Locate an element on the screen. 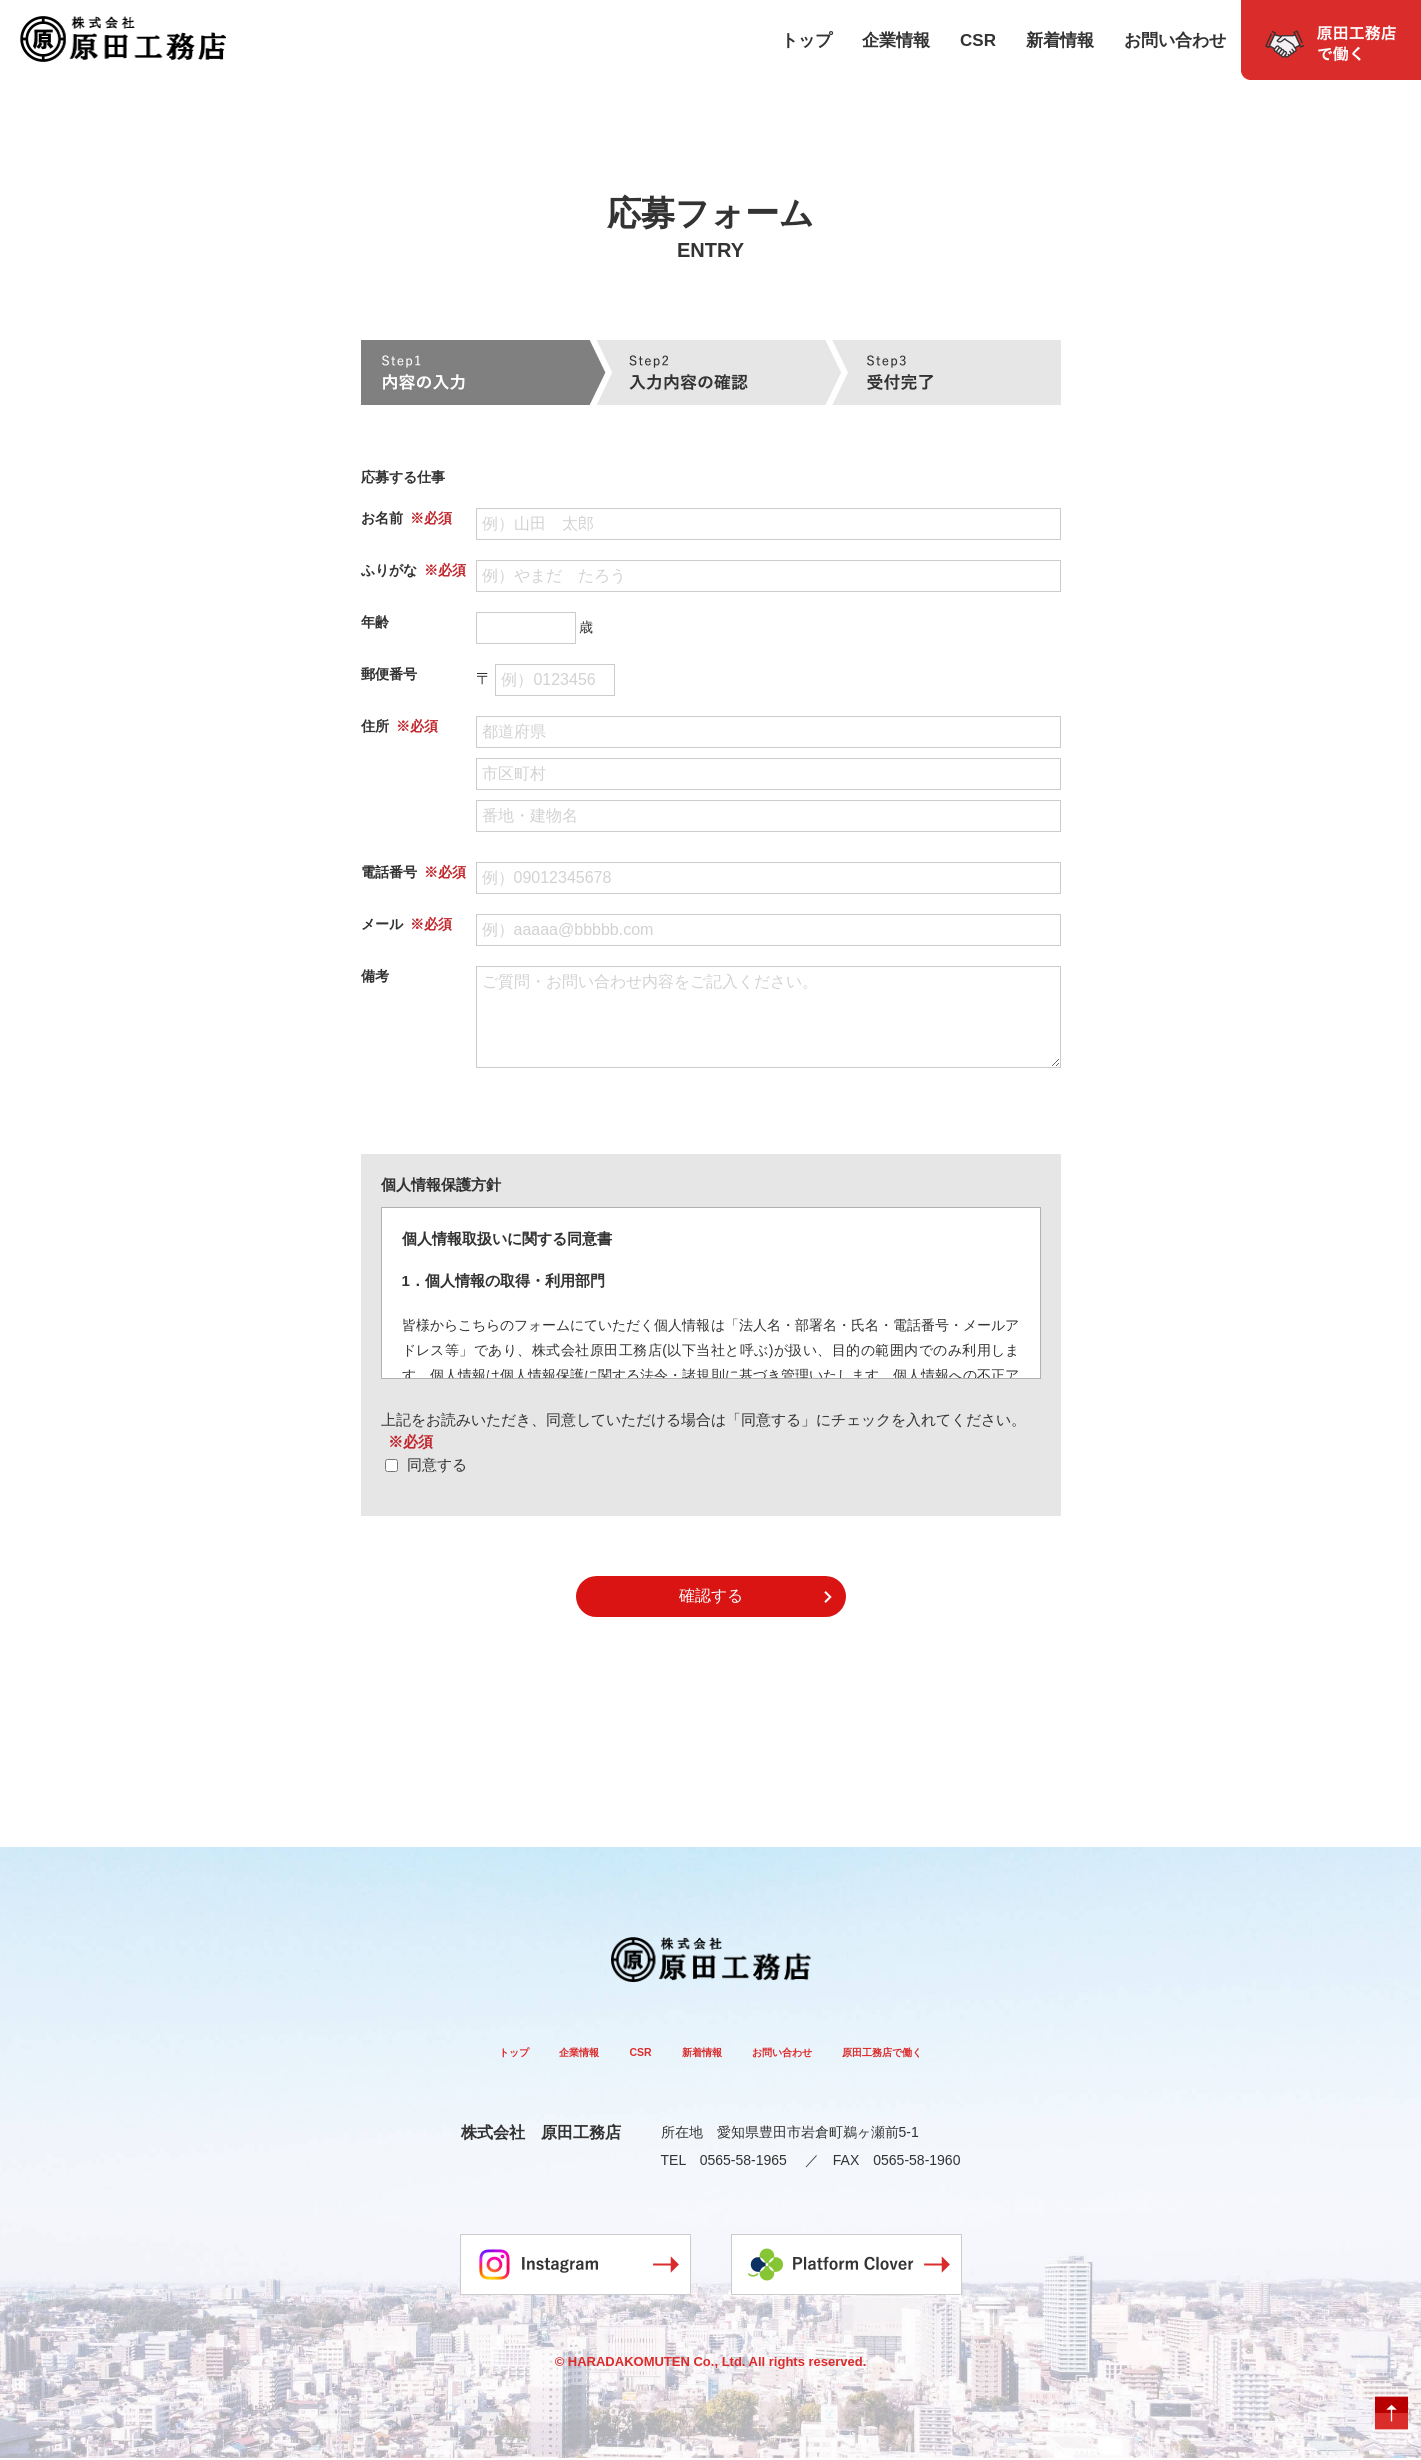 This screenshot has height=2460, width=1421. お問い合わせ is located at coordinates (1175, 40).